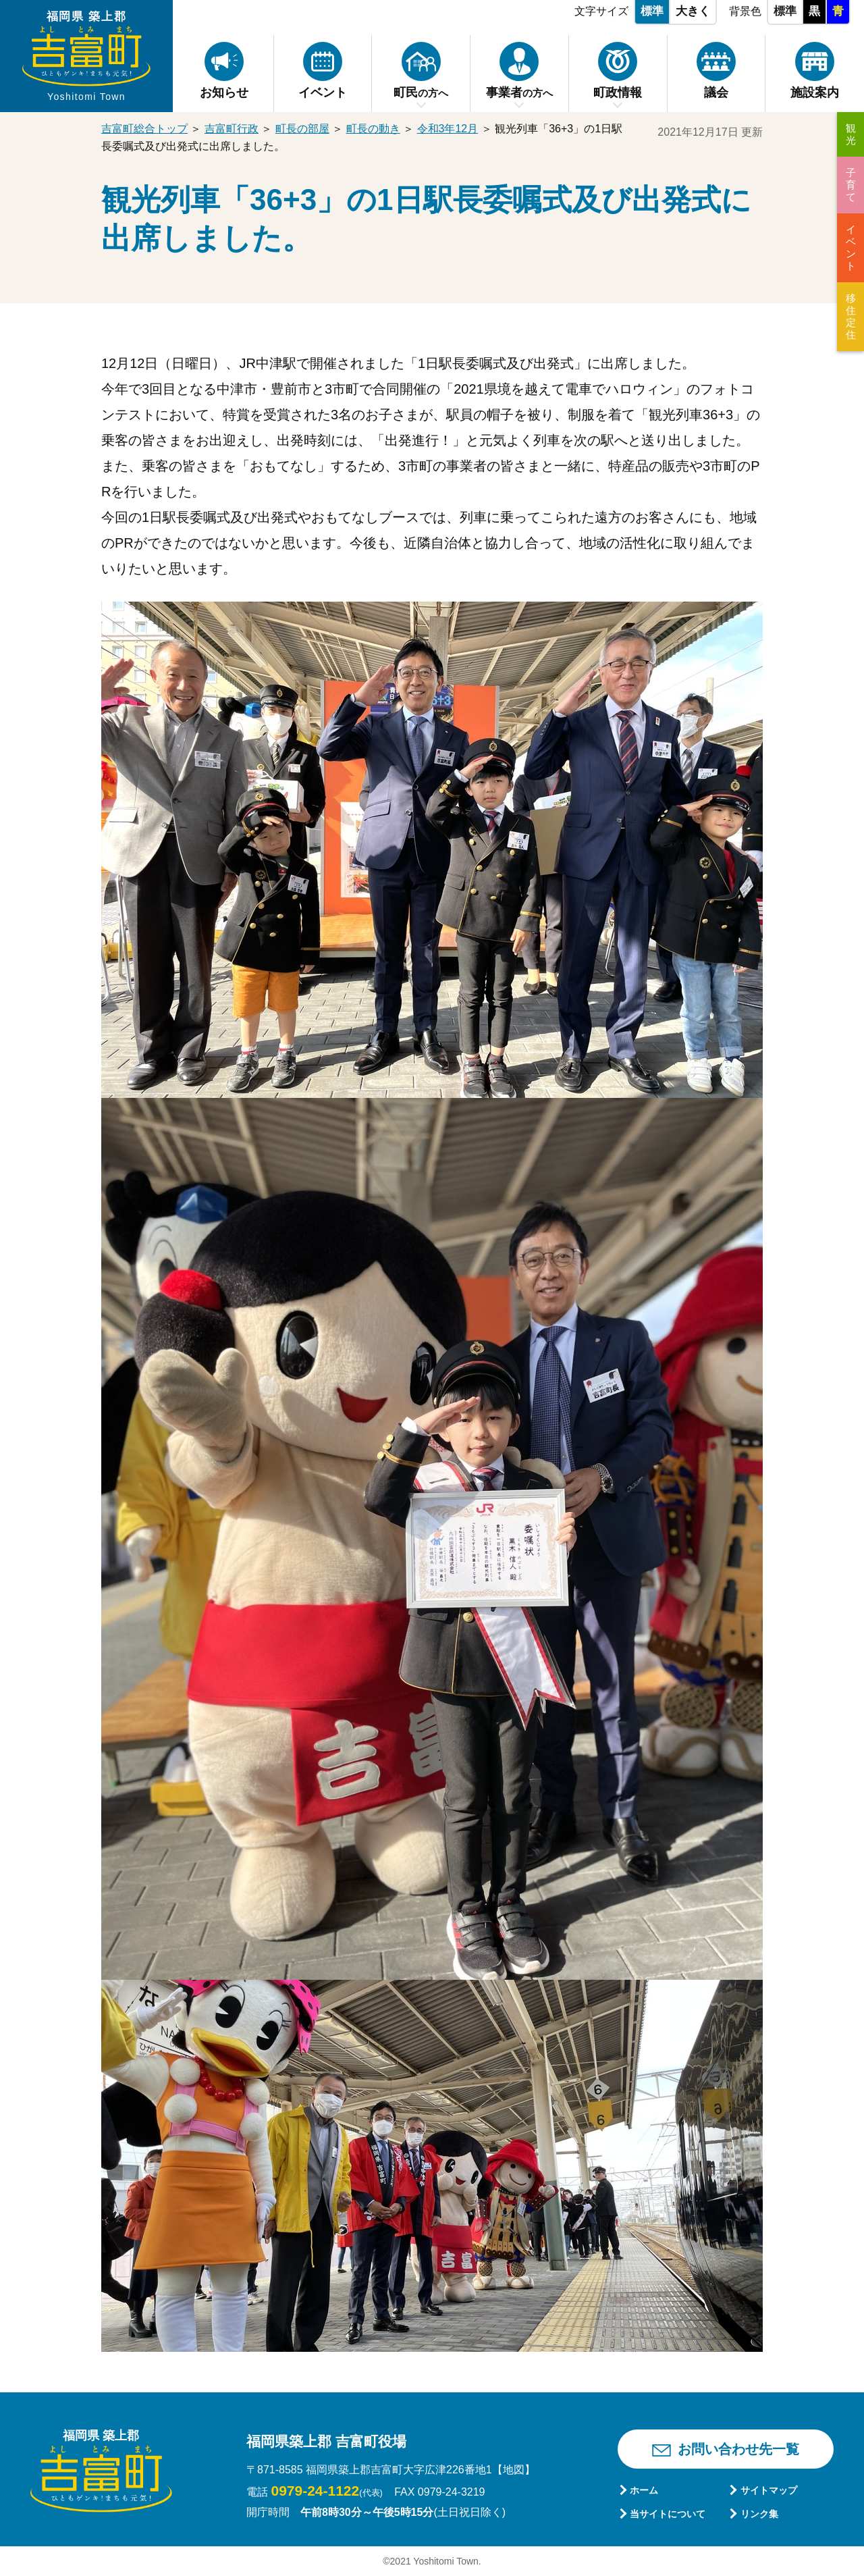 The image size is (864, 2576). I want to click on お問い合わせ先一覧, so click(738, 2449).